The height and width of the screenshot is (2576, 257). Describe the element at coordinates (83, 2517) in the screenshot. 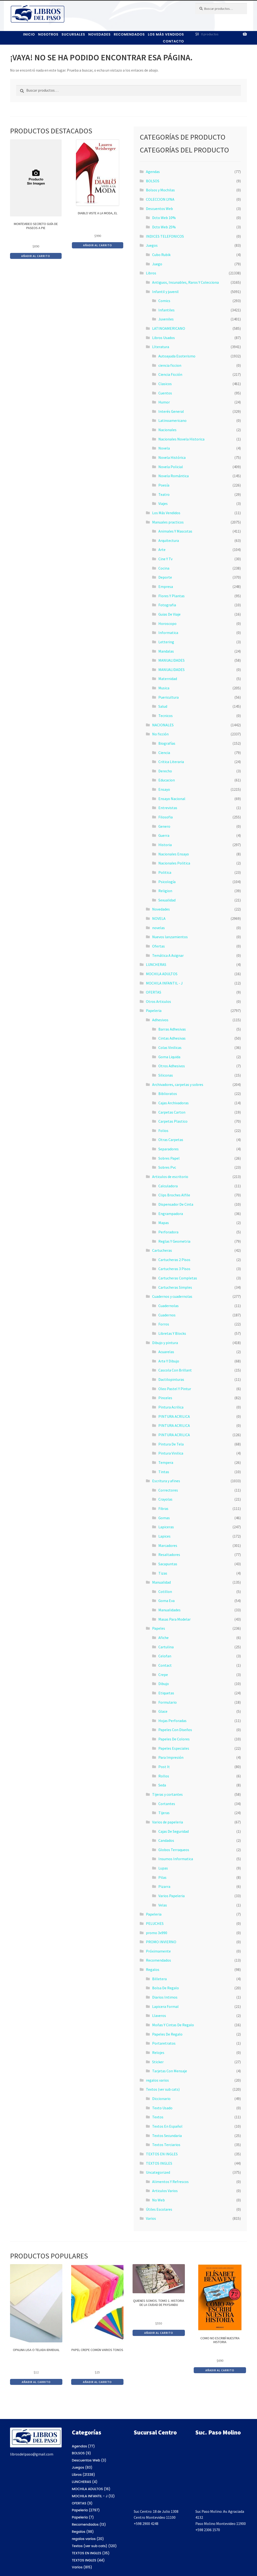

I see `Papeleria (7)` at that location.